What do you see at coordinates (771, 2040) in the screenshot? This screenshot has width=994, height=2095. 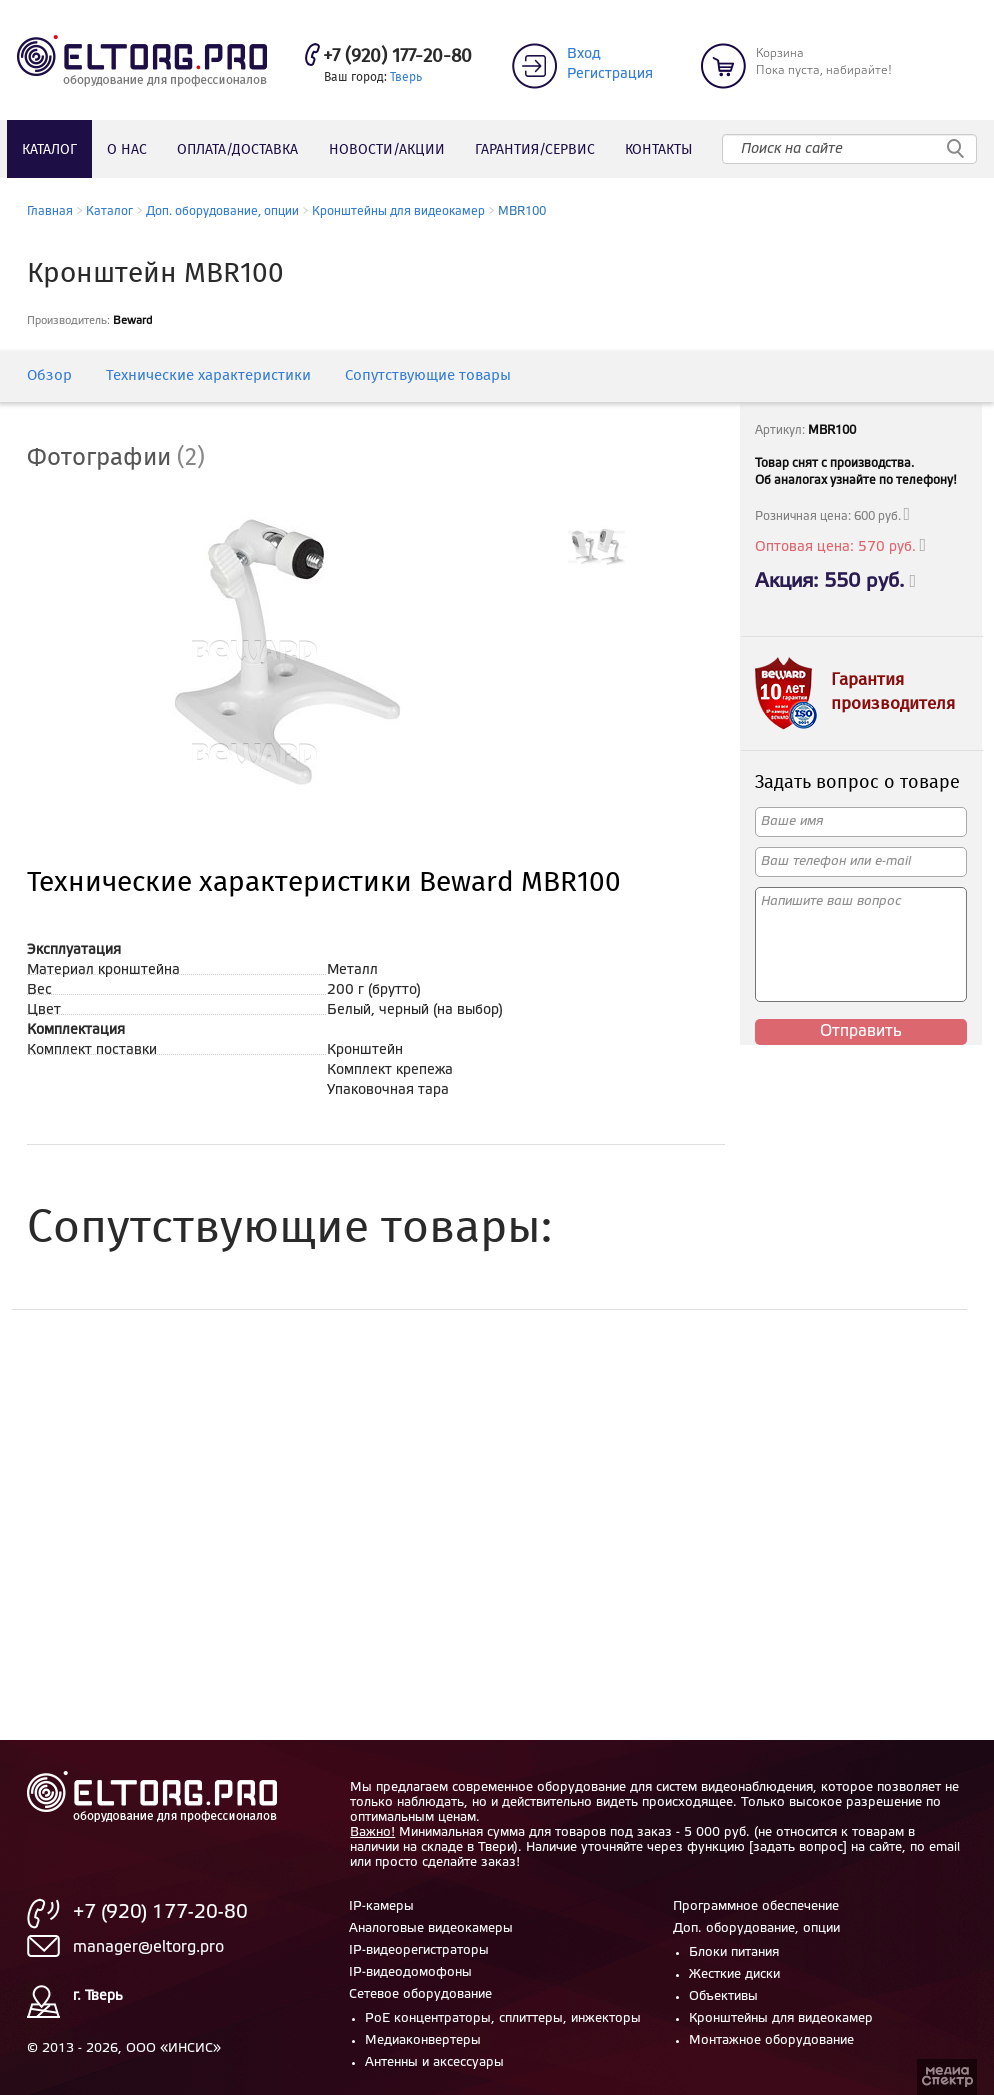 I see `Монтажное оборудование` at bounding box center [771, 2040].